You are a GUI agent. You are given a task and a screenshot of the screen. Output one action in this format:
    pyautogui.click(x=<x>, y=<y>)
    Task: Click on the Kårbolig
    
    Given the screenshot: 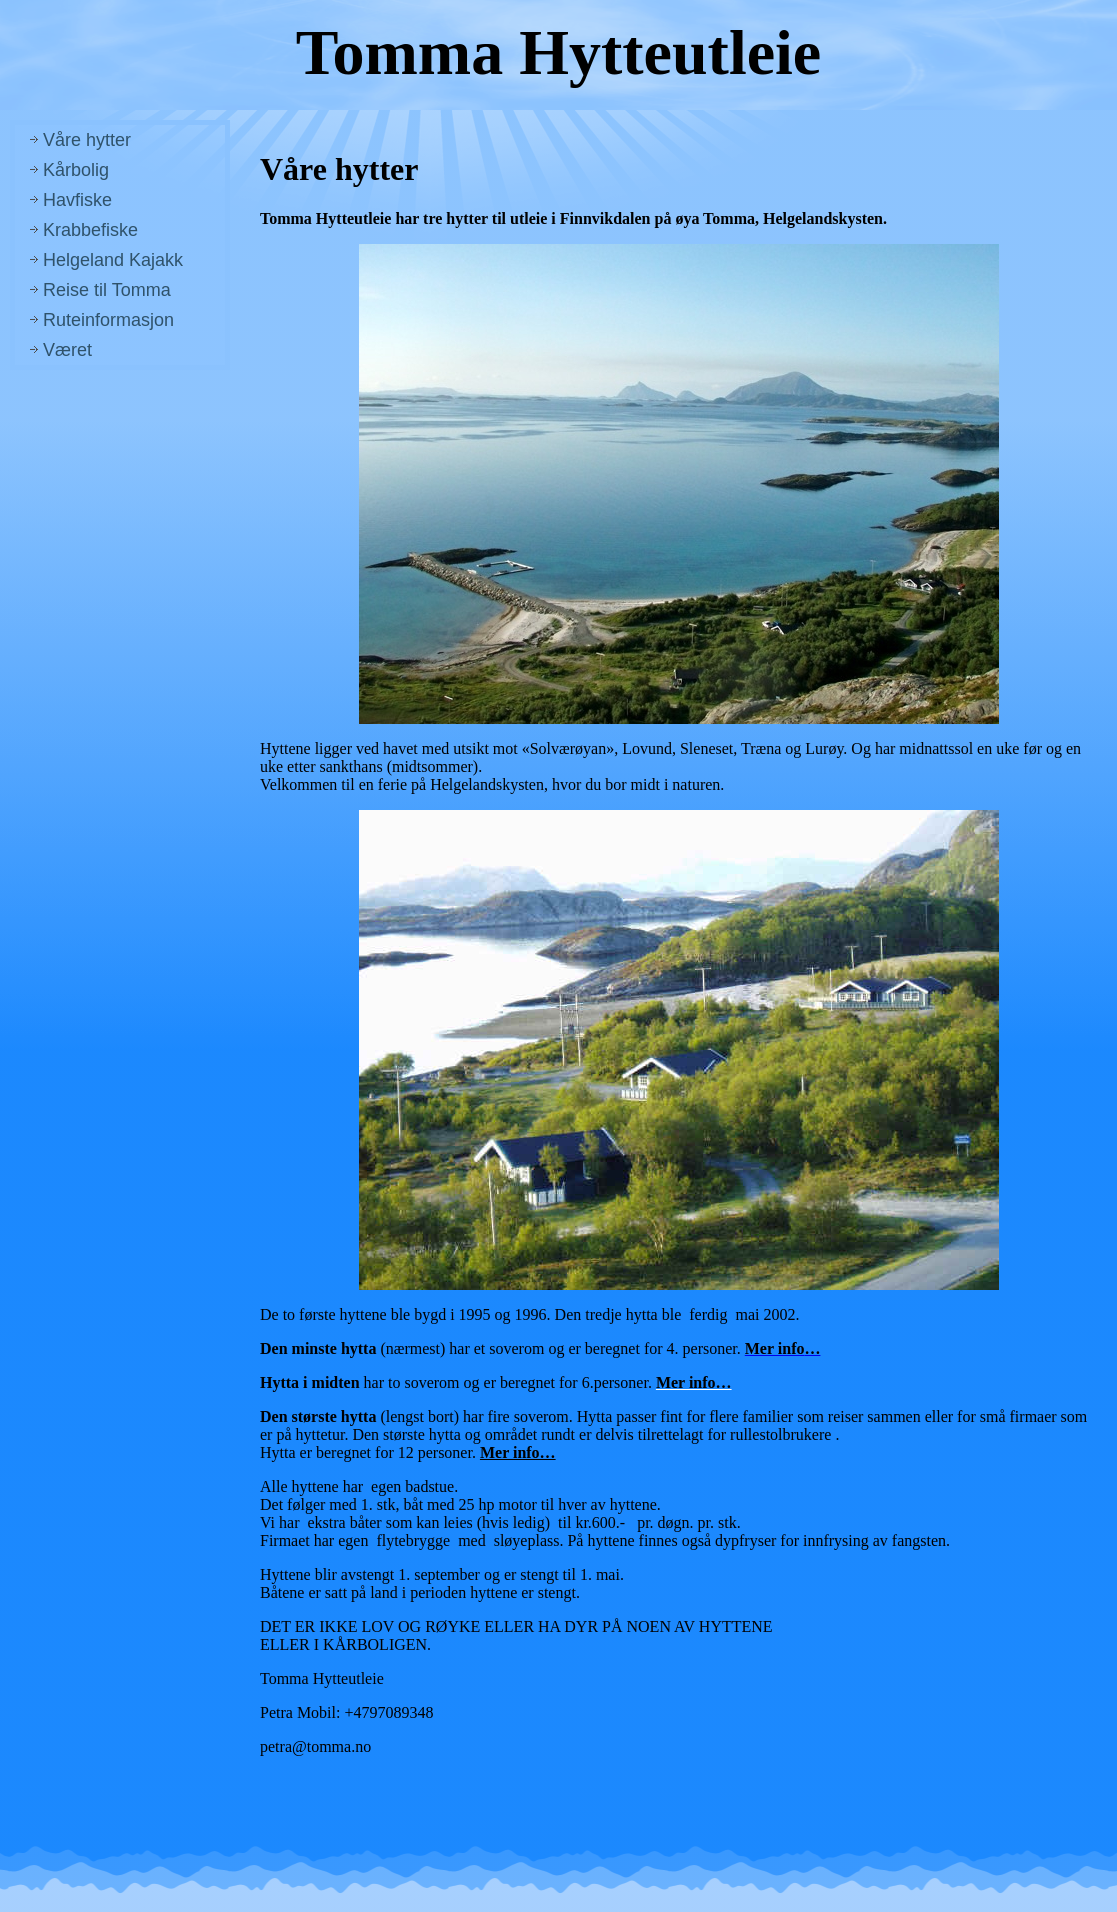 What is the action you would take?
    pyautogui.click(x=76, y=170)
    